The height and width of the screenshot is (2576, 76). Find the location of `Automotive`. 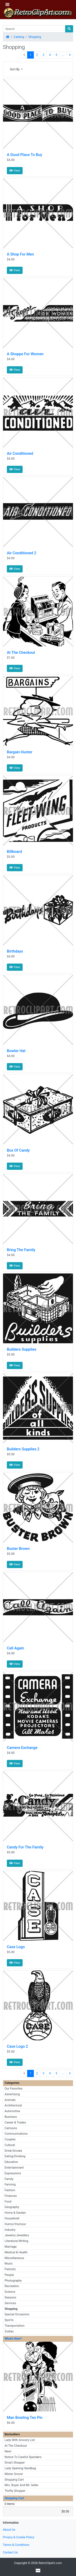

Automotive is located at coordinates (12, 2111).